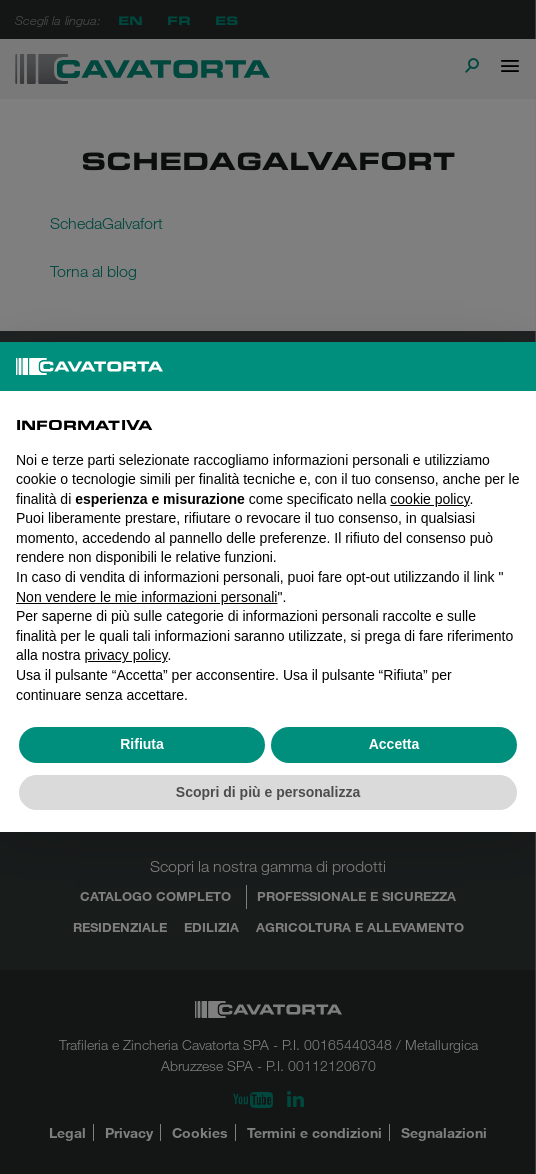 The image size is (536, 1174). Describe the element at coordinates (125, 655) in the screenshot. I see `privacy policy [button]` at that location.